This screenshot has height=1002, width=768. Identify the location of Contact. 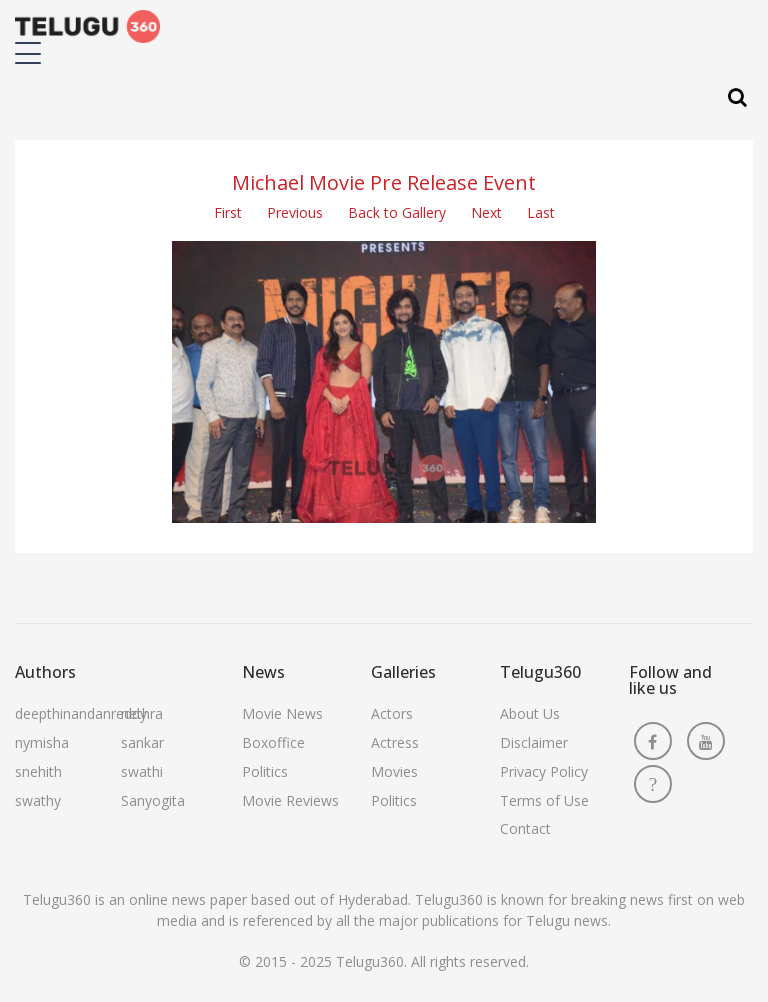
(525, 828).